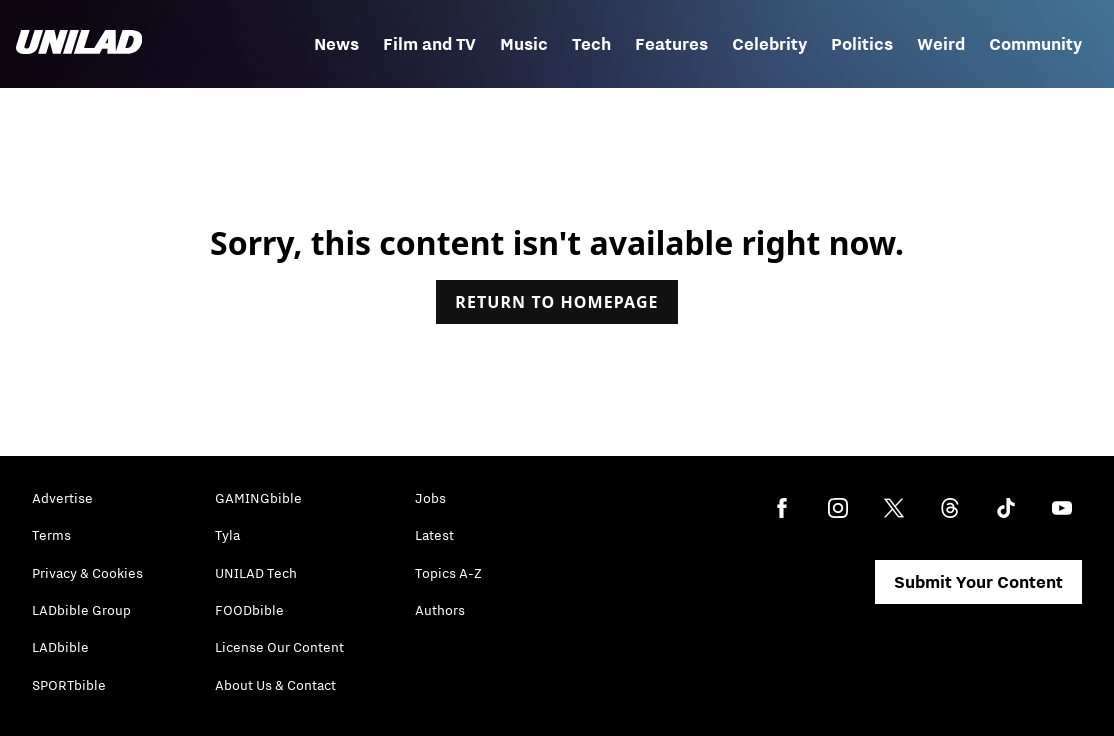  I want to click on LADbible, so click(60, 647).